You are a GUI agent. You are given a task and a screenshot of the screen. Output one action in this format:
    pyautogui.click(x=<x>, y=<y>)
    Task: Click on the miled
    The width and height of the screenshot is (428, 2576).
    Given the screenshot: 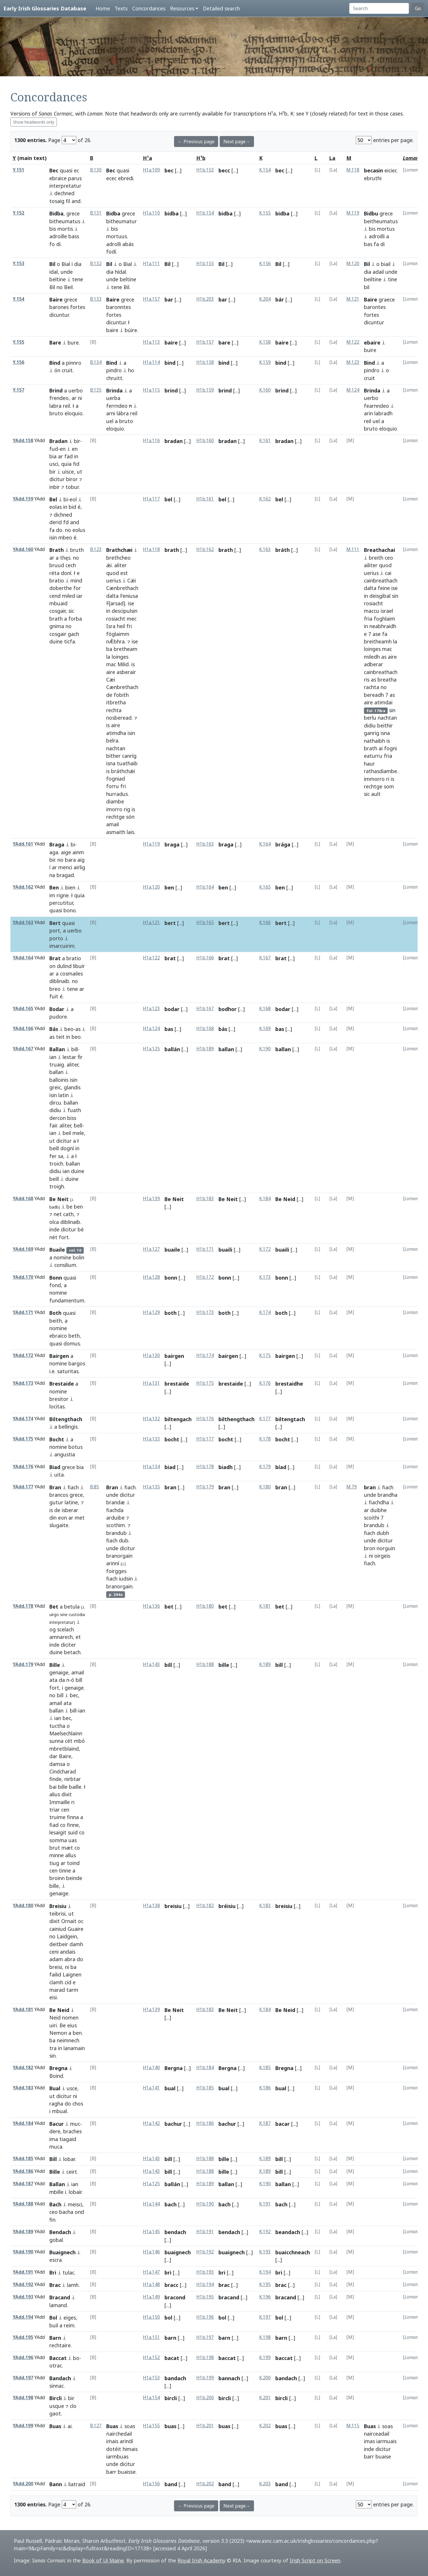 What is the action you would take?
    pyautogui.click(x=68, y=595)
    